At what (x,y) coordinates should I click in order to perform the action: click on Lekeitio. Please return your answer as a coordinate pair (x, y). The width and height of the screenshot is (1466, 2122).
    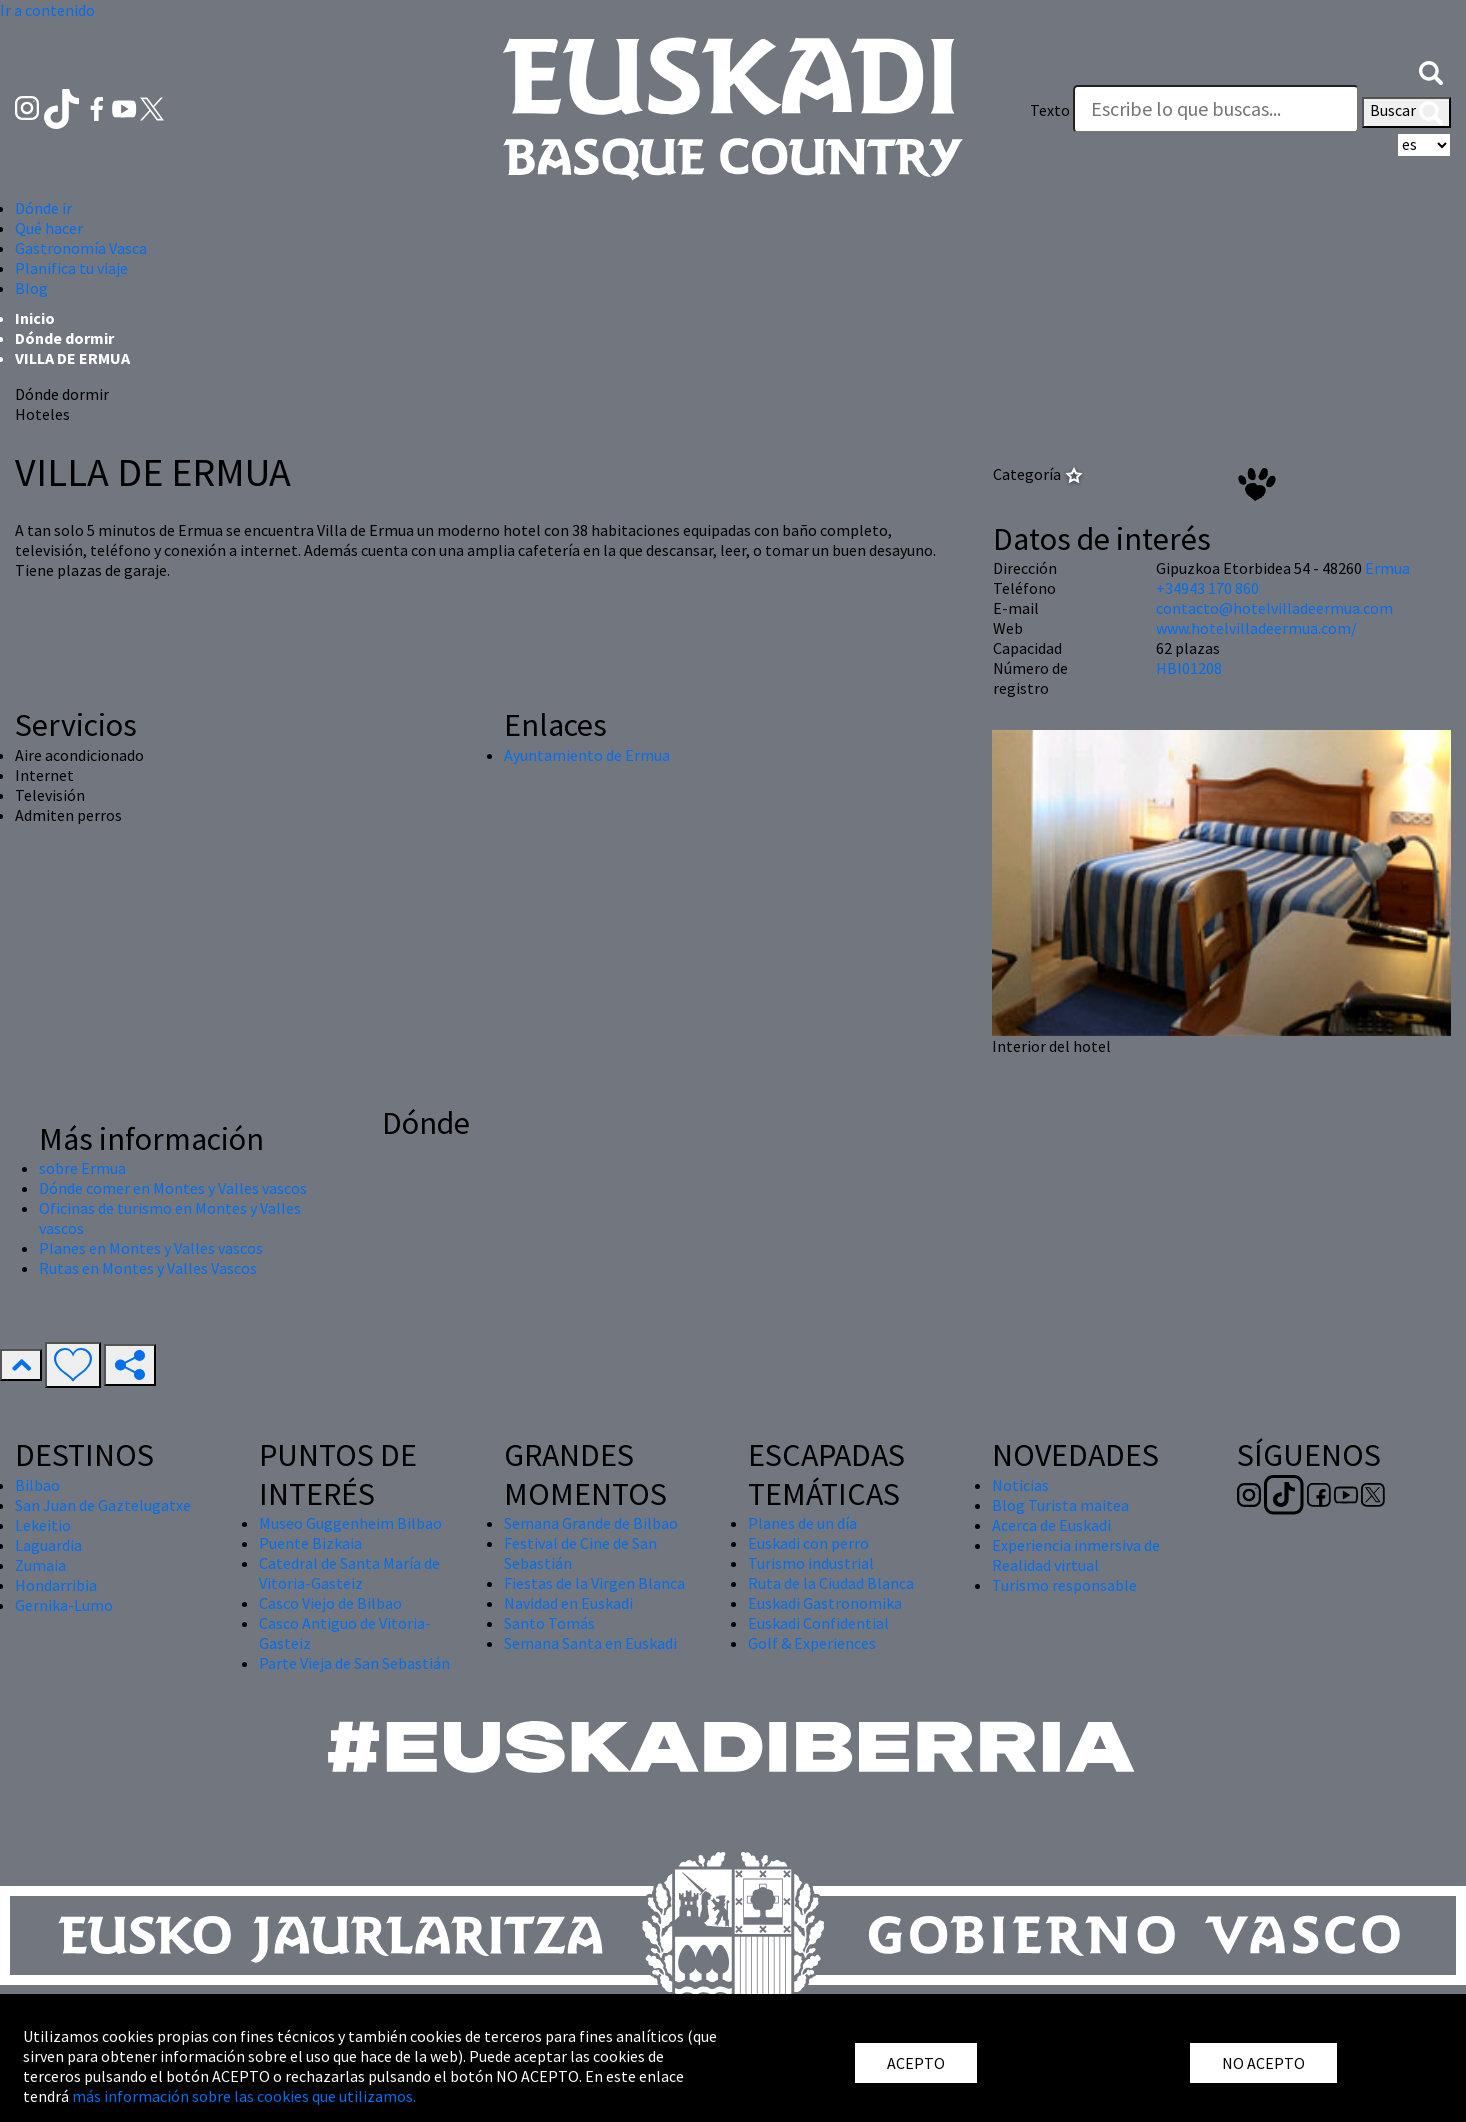
    Looking at the image, I should click on (43, 1525).